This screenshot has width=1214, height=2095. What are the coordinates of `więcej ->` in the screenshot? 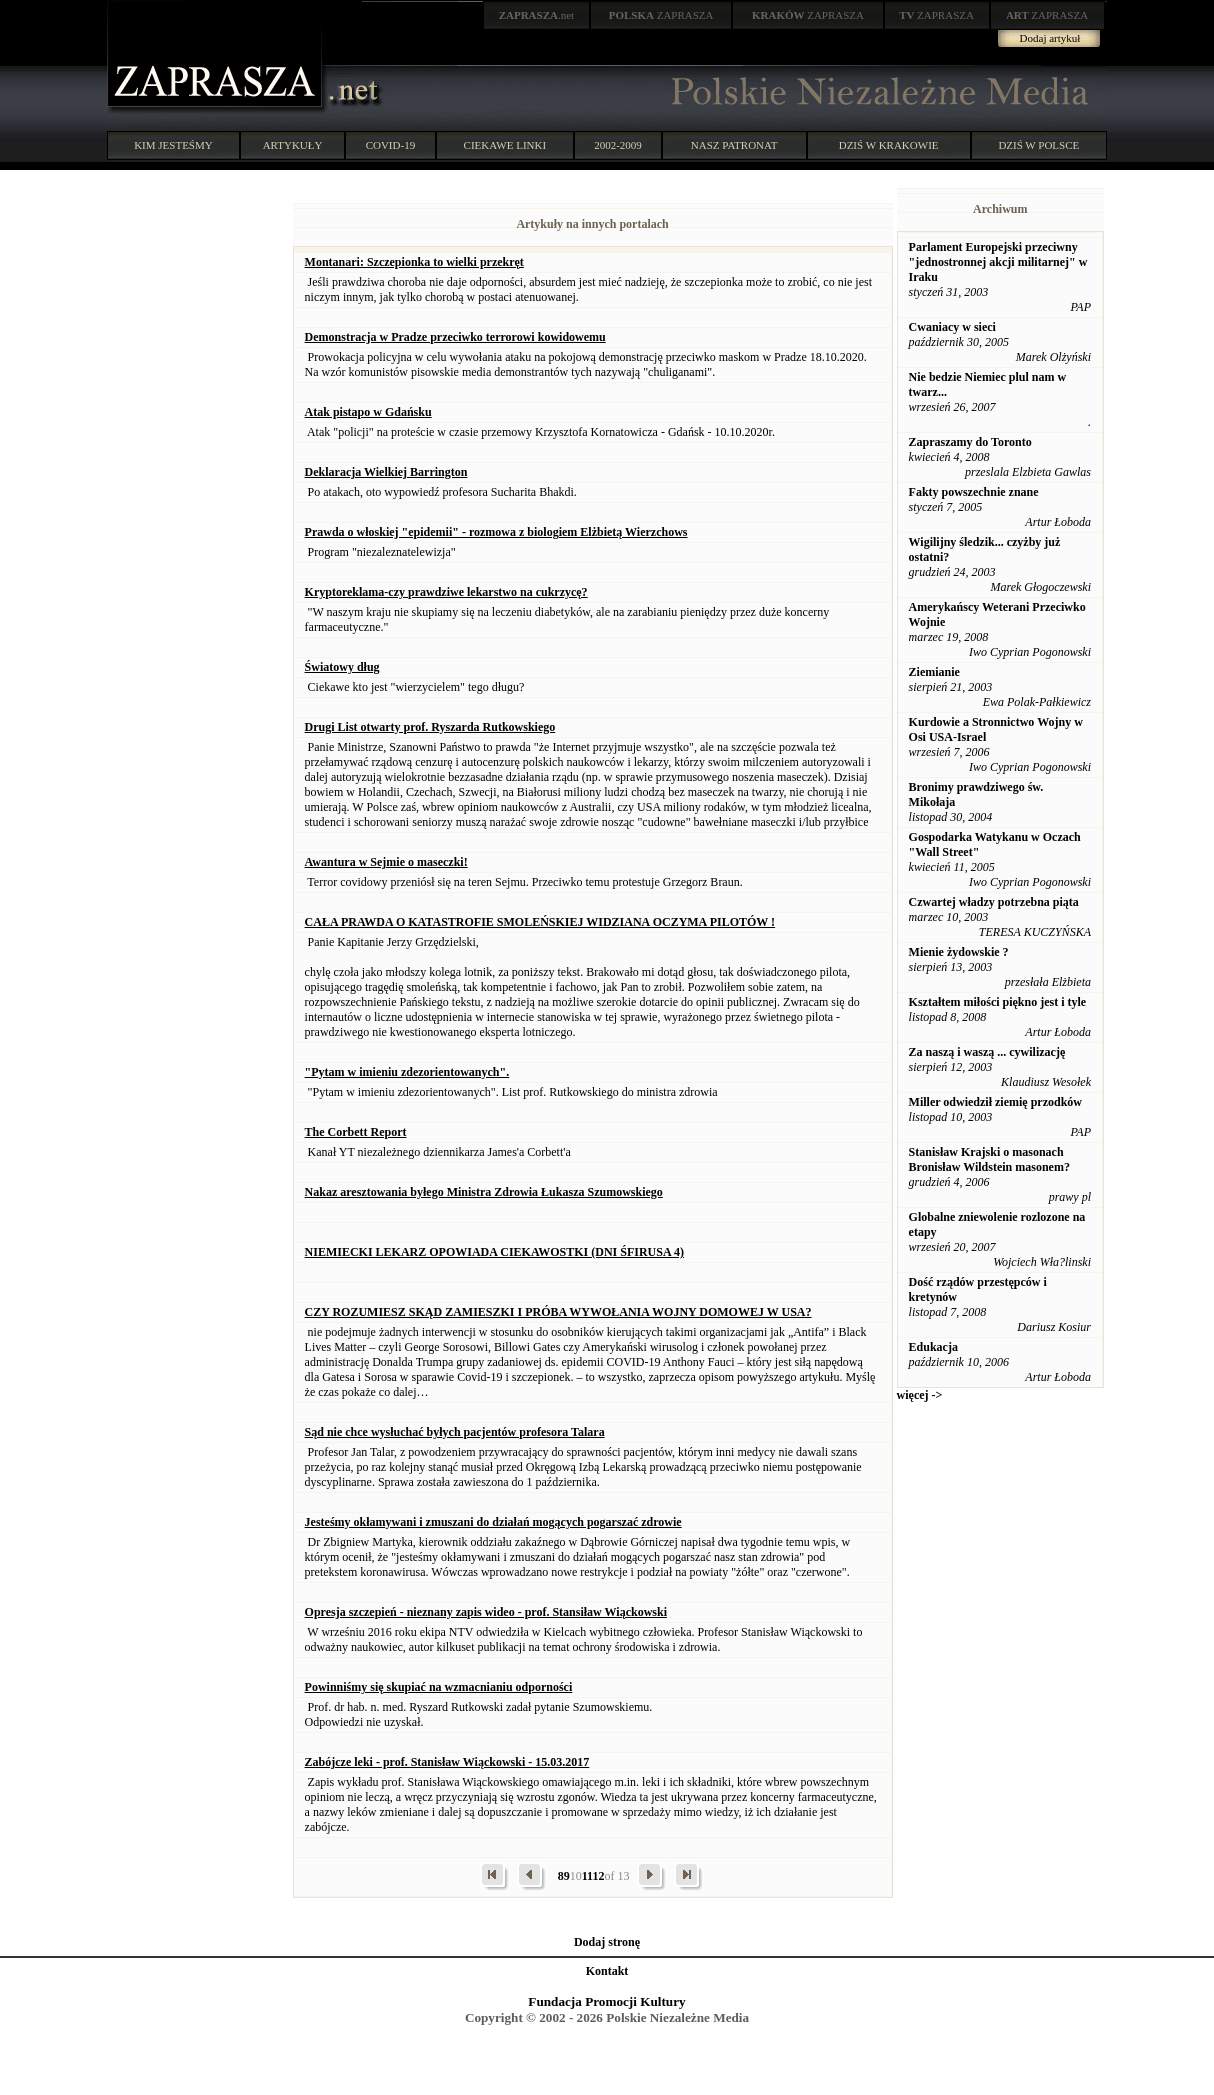 It's located at (920, 1395).